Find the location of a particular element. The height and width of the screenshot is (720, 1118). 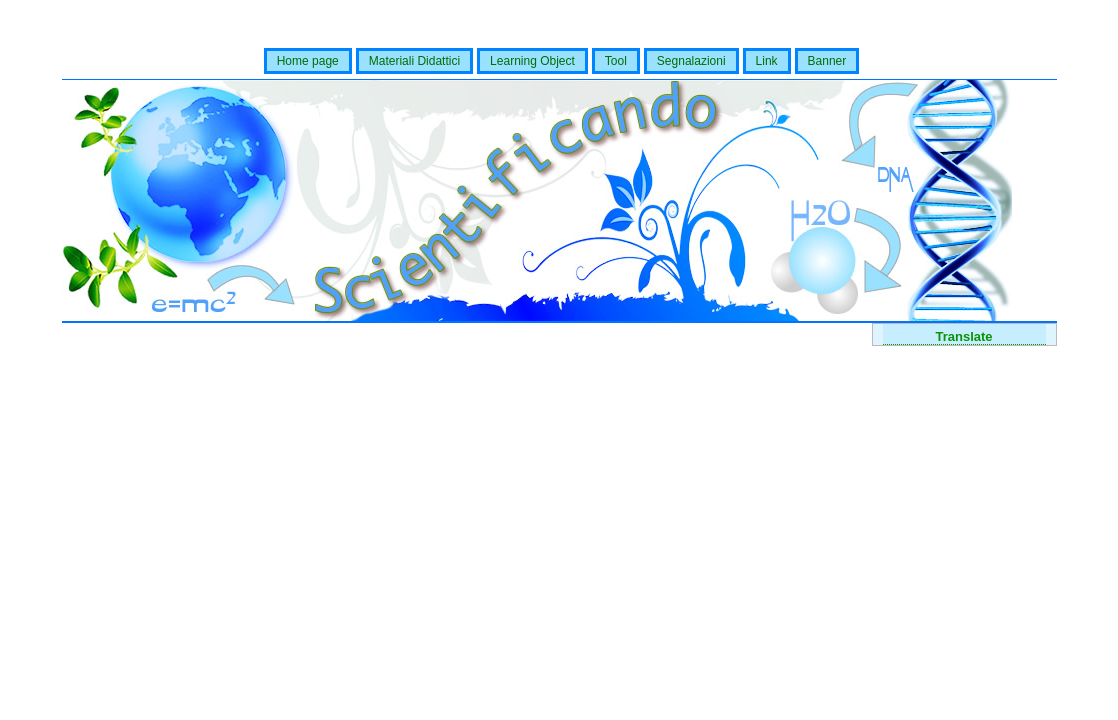

Link is located at coordinates (767, 61).